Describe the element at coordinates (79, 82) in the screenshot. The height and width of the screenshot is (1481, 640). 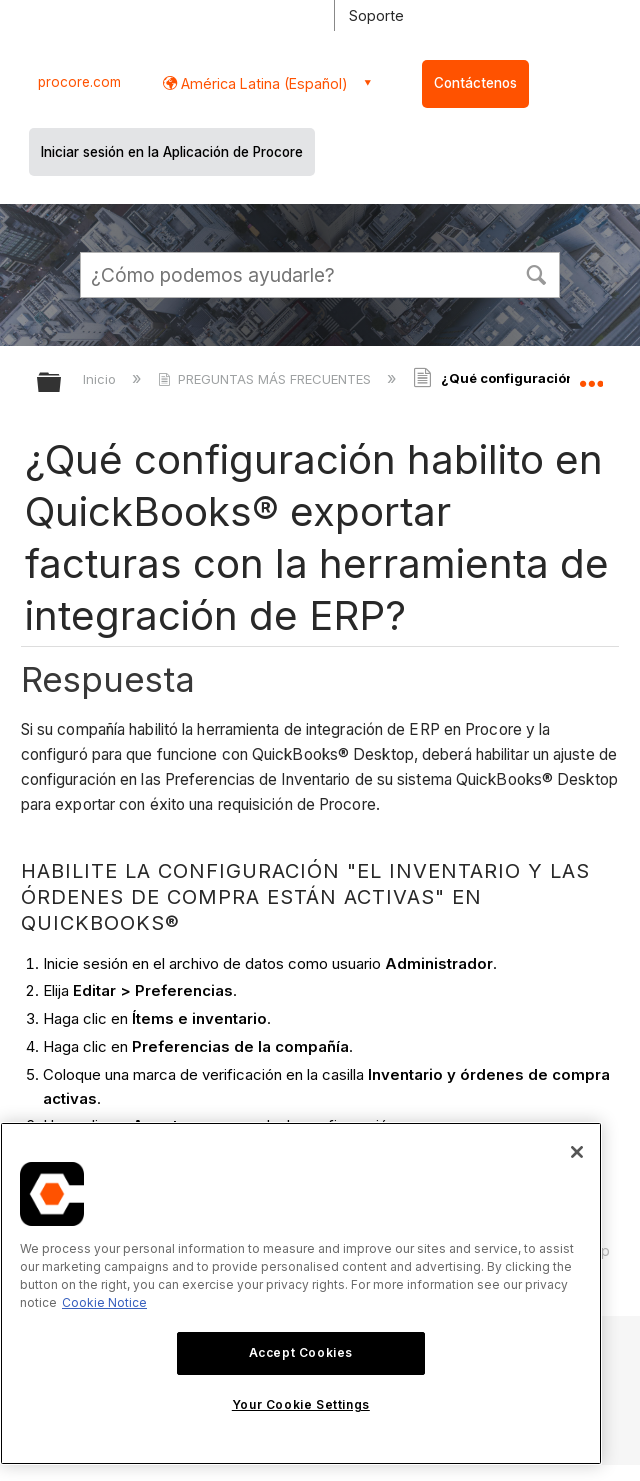
I see `procore.com` at that location.